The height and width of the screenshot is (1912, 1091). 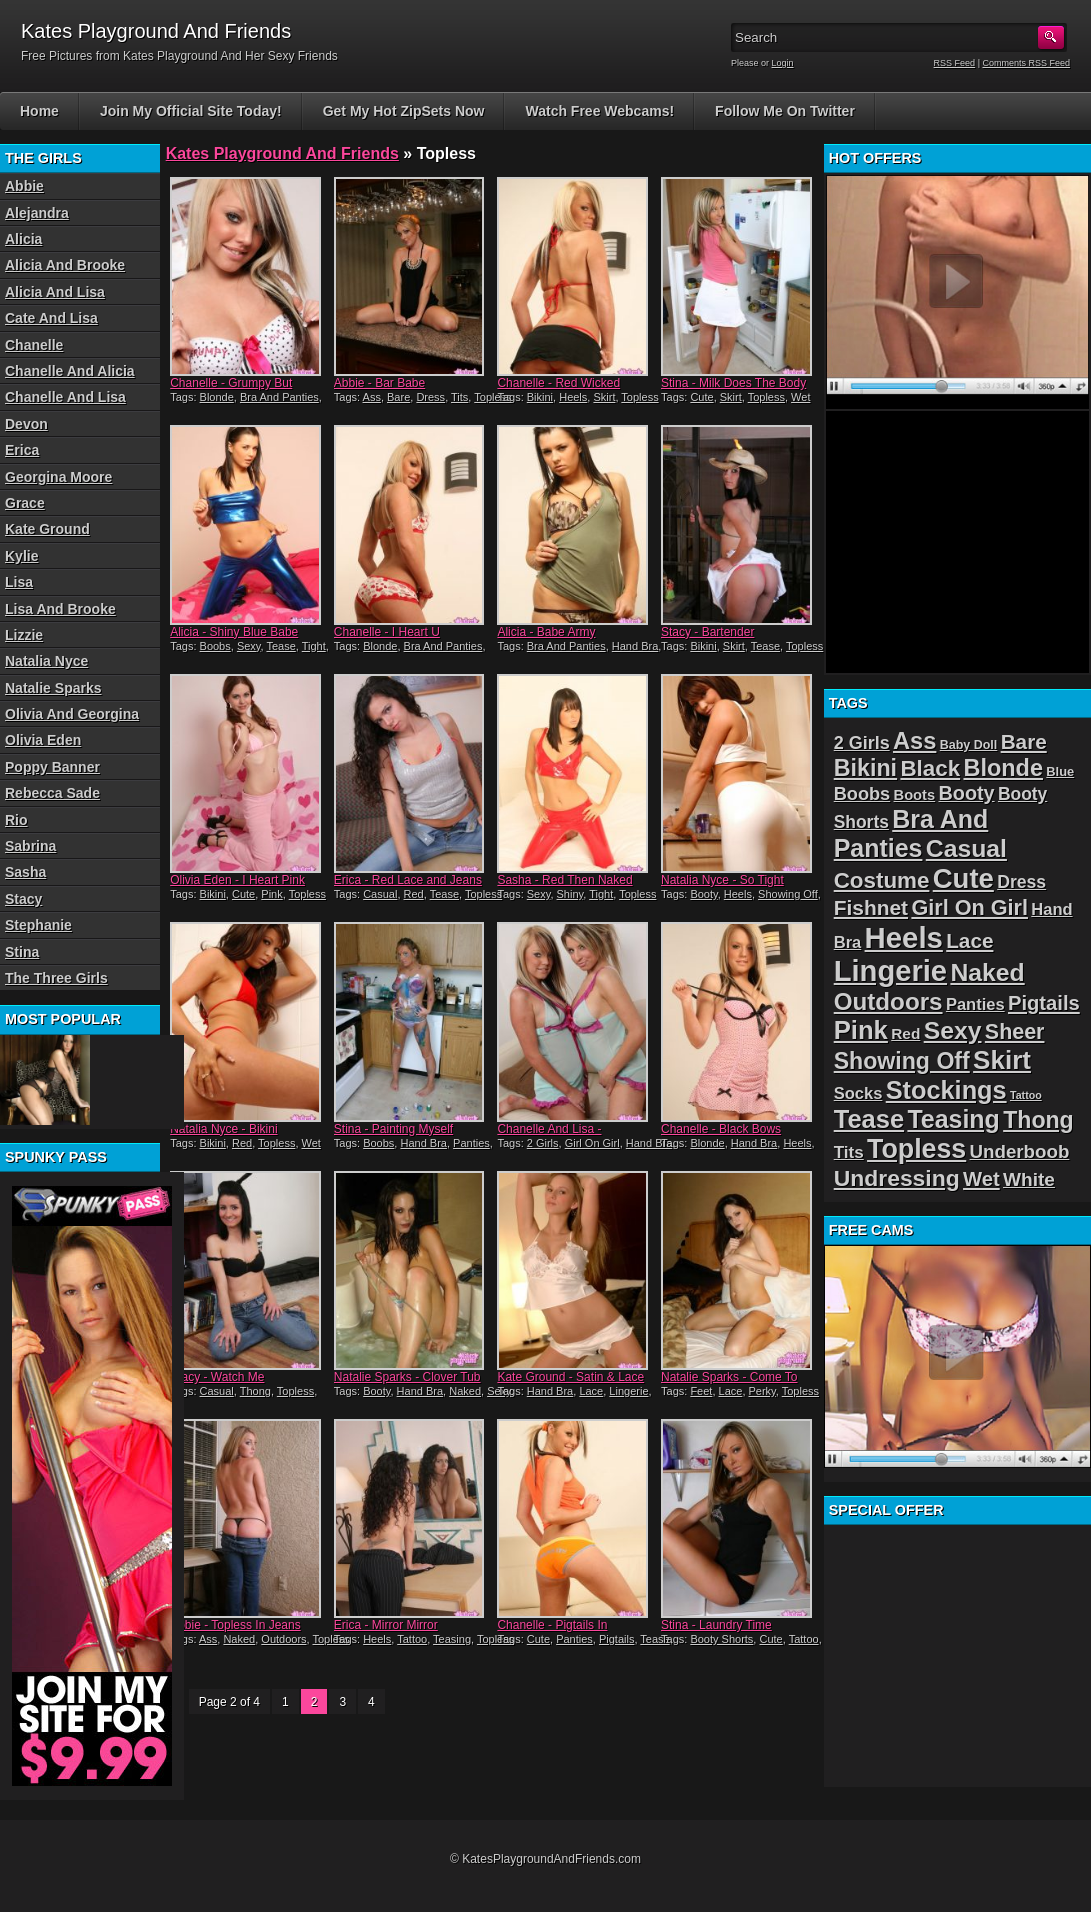 I want to click on Stina, so click(x=22, y=952).